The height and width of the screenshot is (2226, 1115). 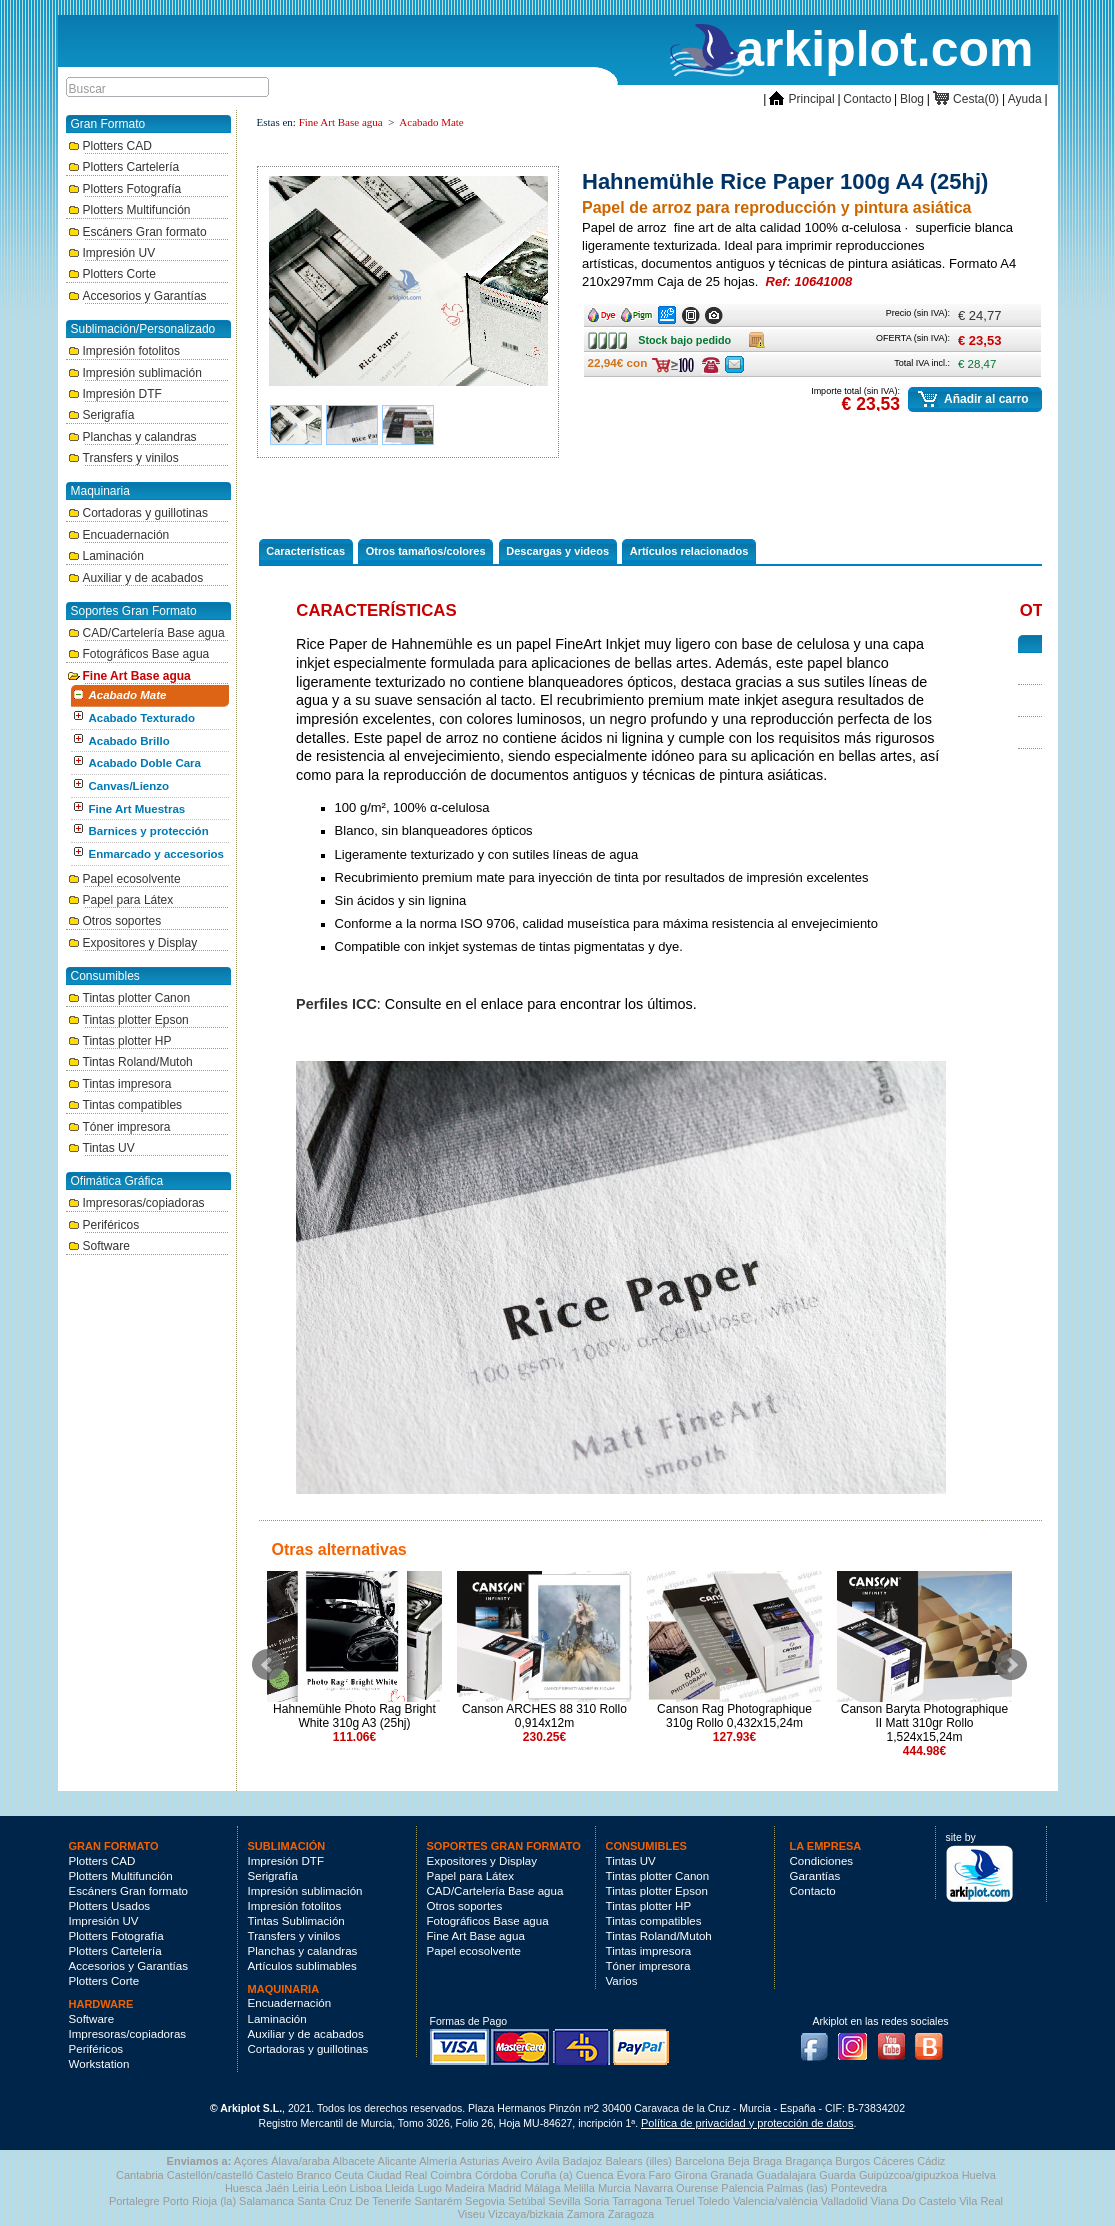 I want to click on Papel para Látex, so click(x=121, y=900).